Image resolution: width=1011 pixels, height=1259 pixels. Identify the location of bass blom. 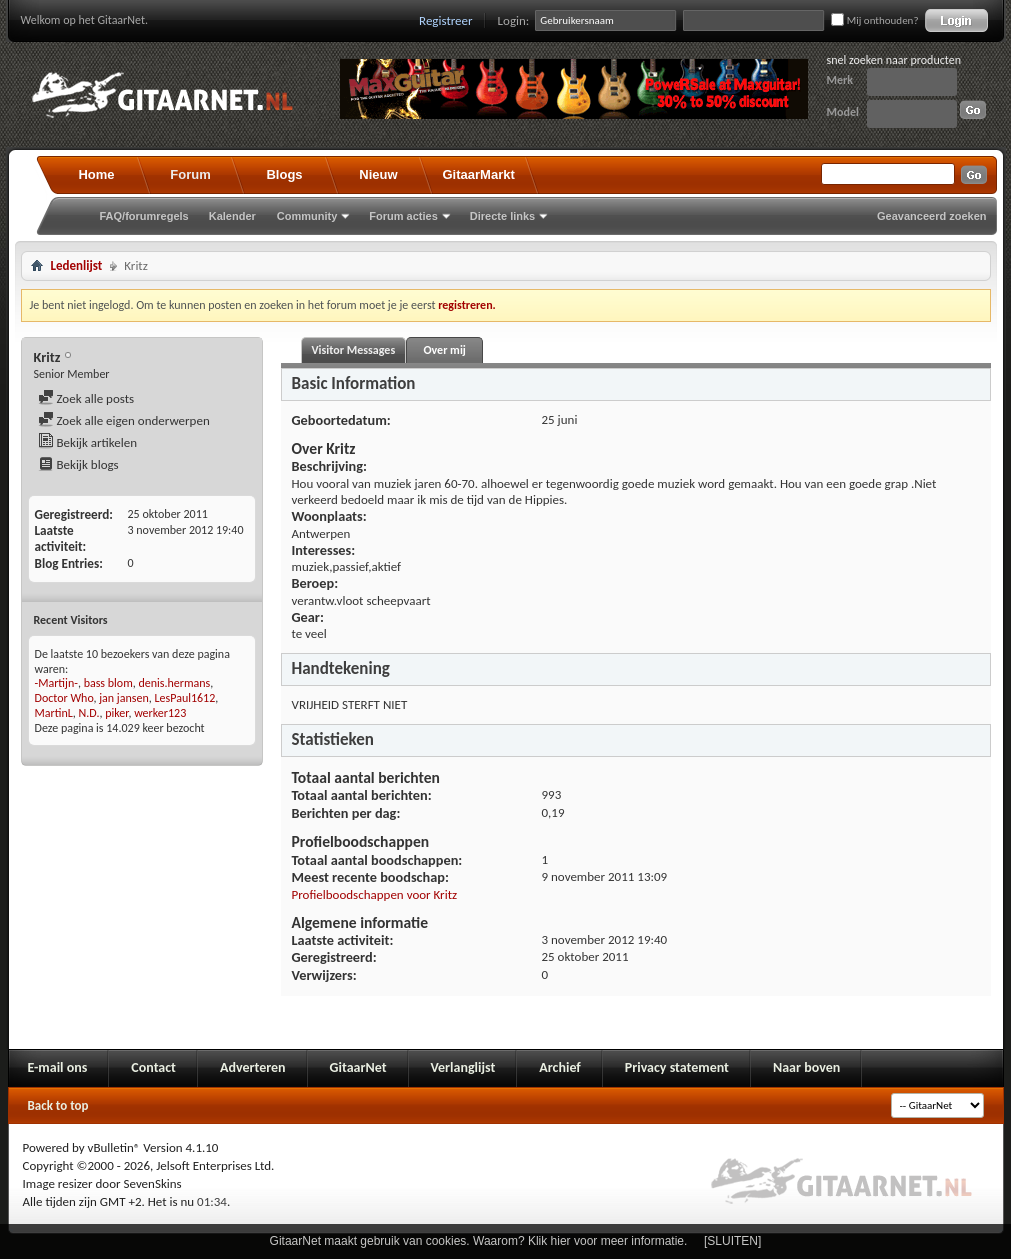
(108, 683).